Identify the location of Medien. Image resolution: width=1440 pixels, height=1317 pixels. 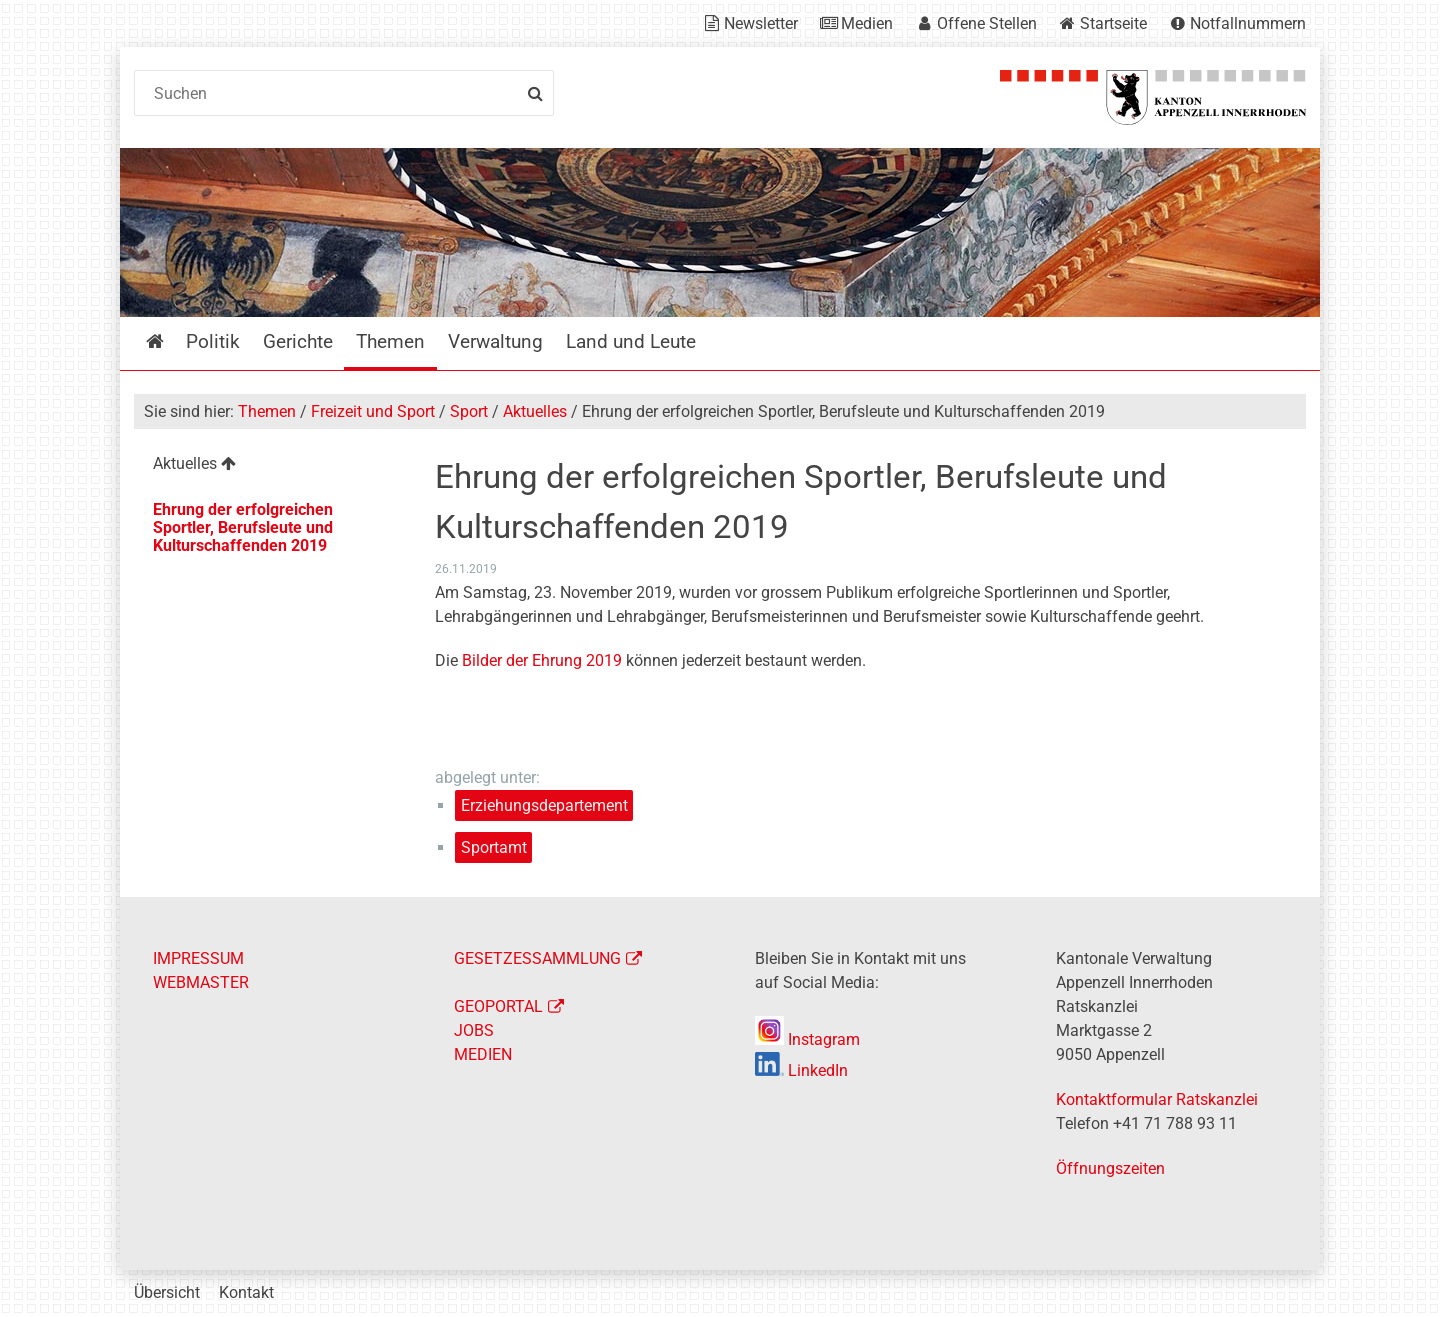
(867, 23).